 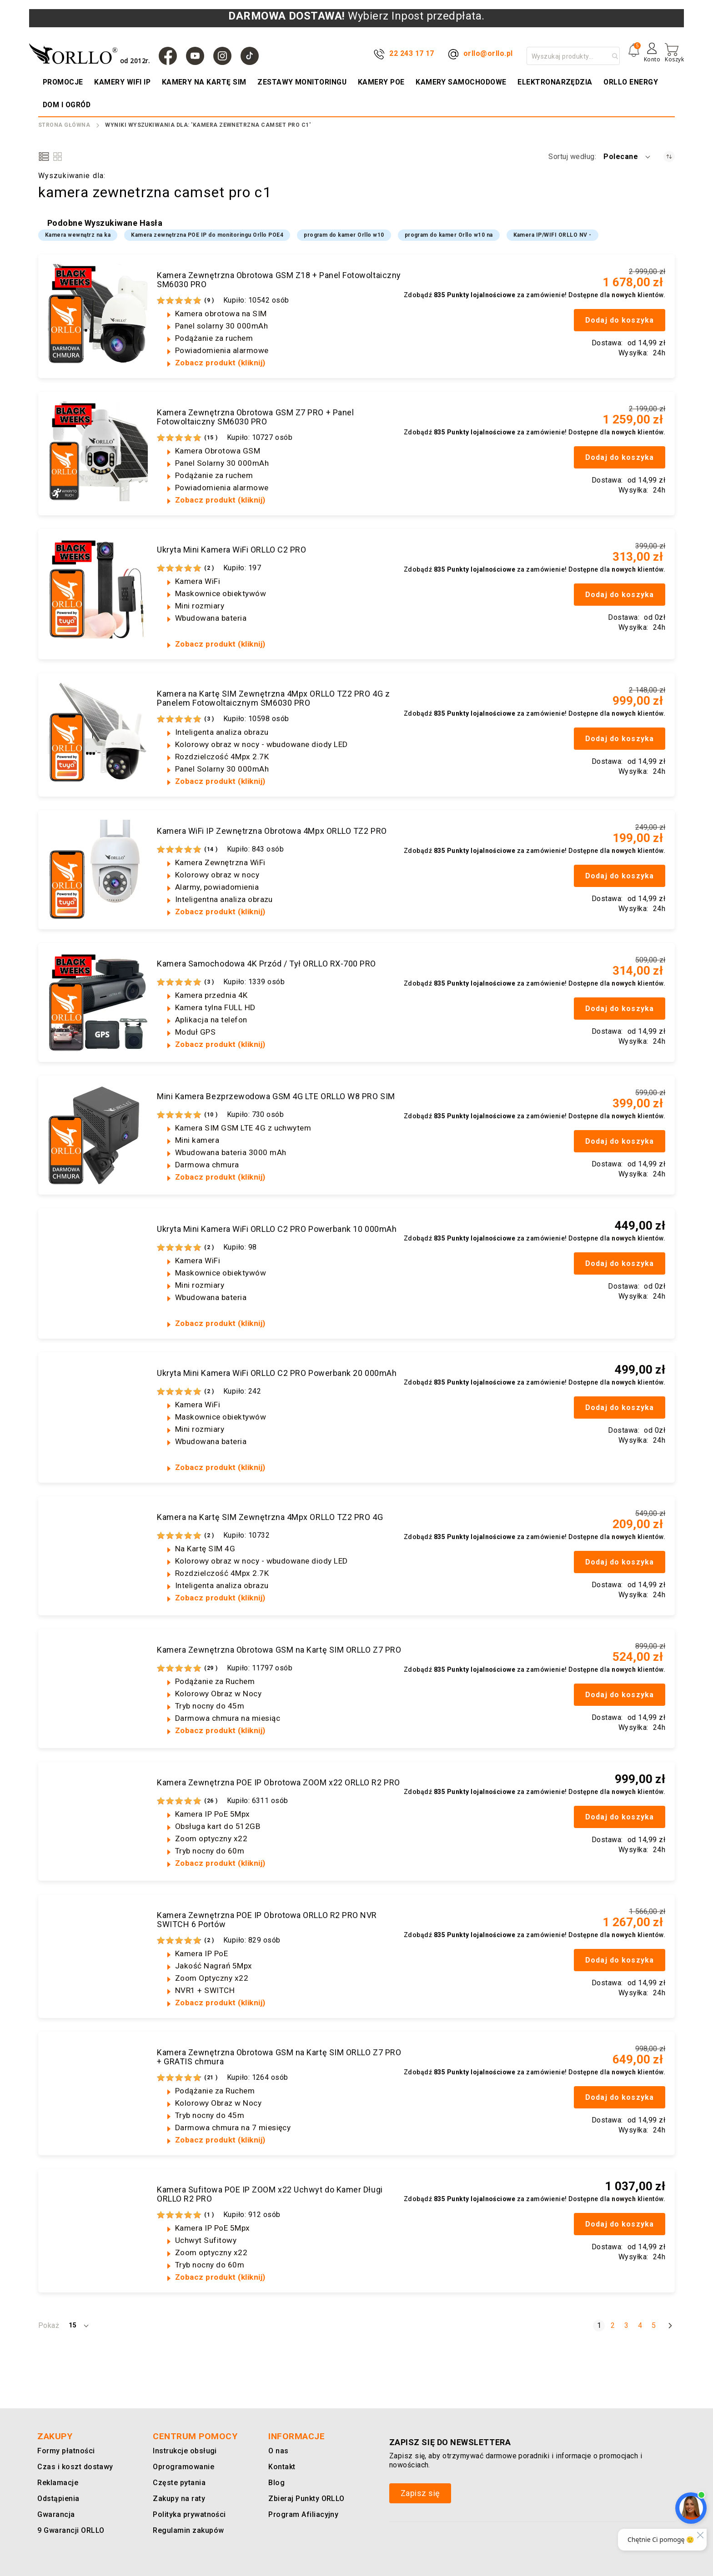 I want to click on [Kamera WiFi IP Zewnętrzna Obrotowa 4Mpx ORLLO TZ2 PRO], so click(x=98, y=870).